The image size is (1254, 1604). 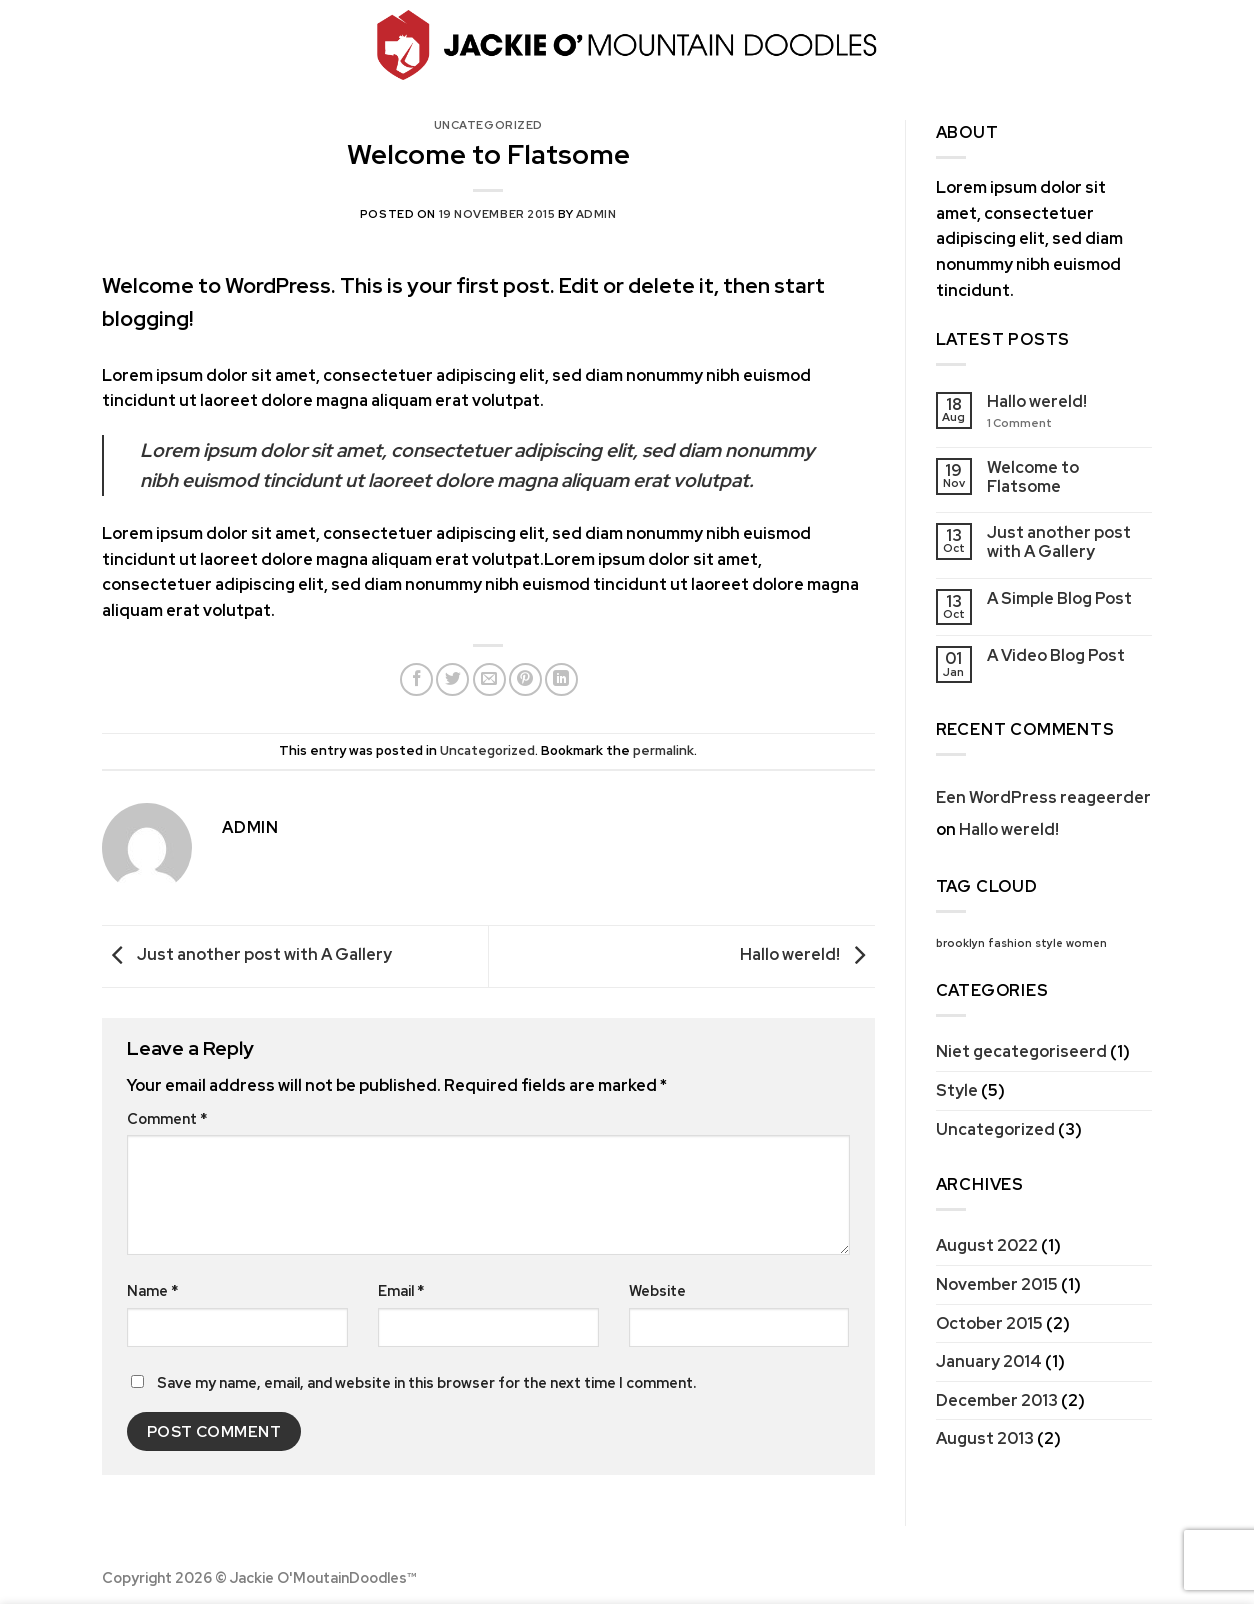 I want to click on August 2013, so click(x=985, y=1438).